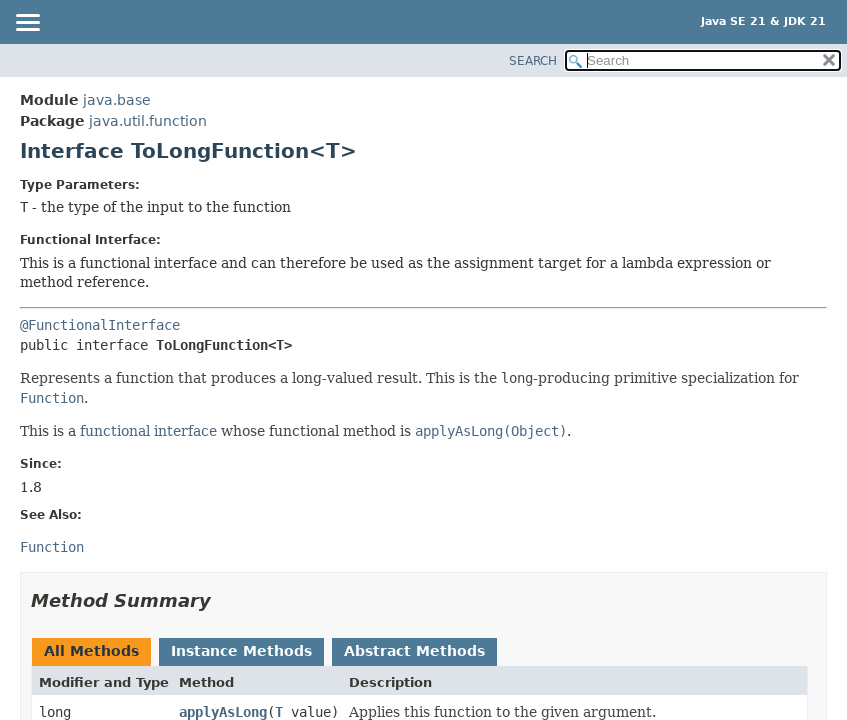 Image resolution: width=847 pixels, height=720 pixels. What do you see at coordinates (91, 651) in the screenshot?
I see `All Methods [tab]` at bounding box center [91, 651].